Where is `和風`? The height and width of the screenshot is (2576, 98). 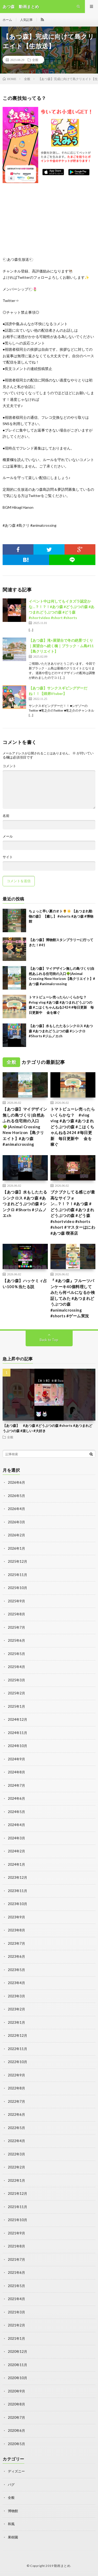 和風 is located at coordinates (11, 2524).